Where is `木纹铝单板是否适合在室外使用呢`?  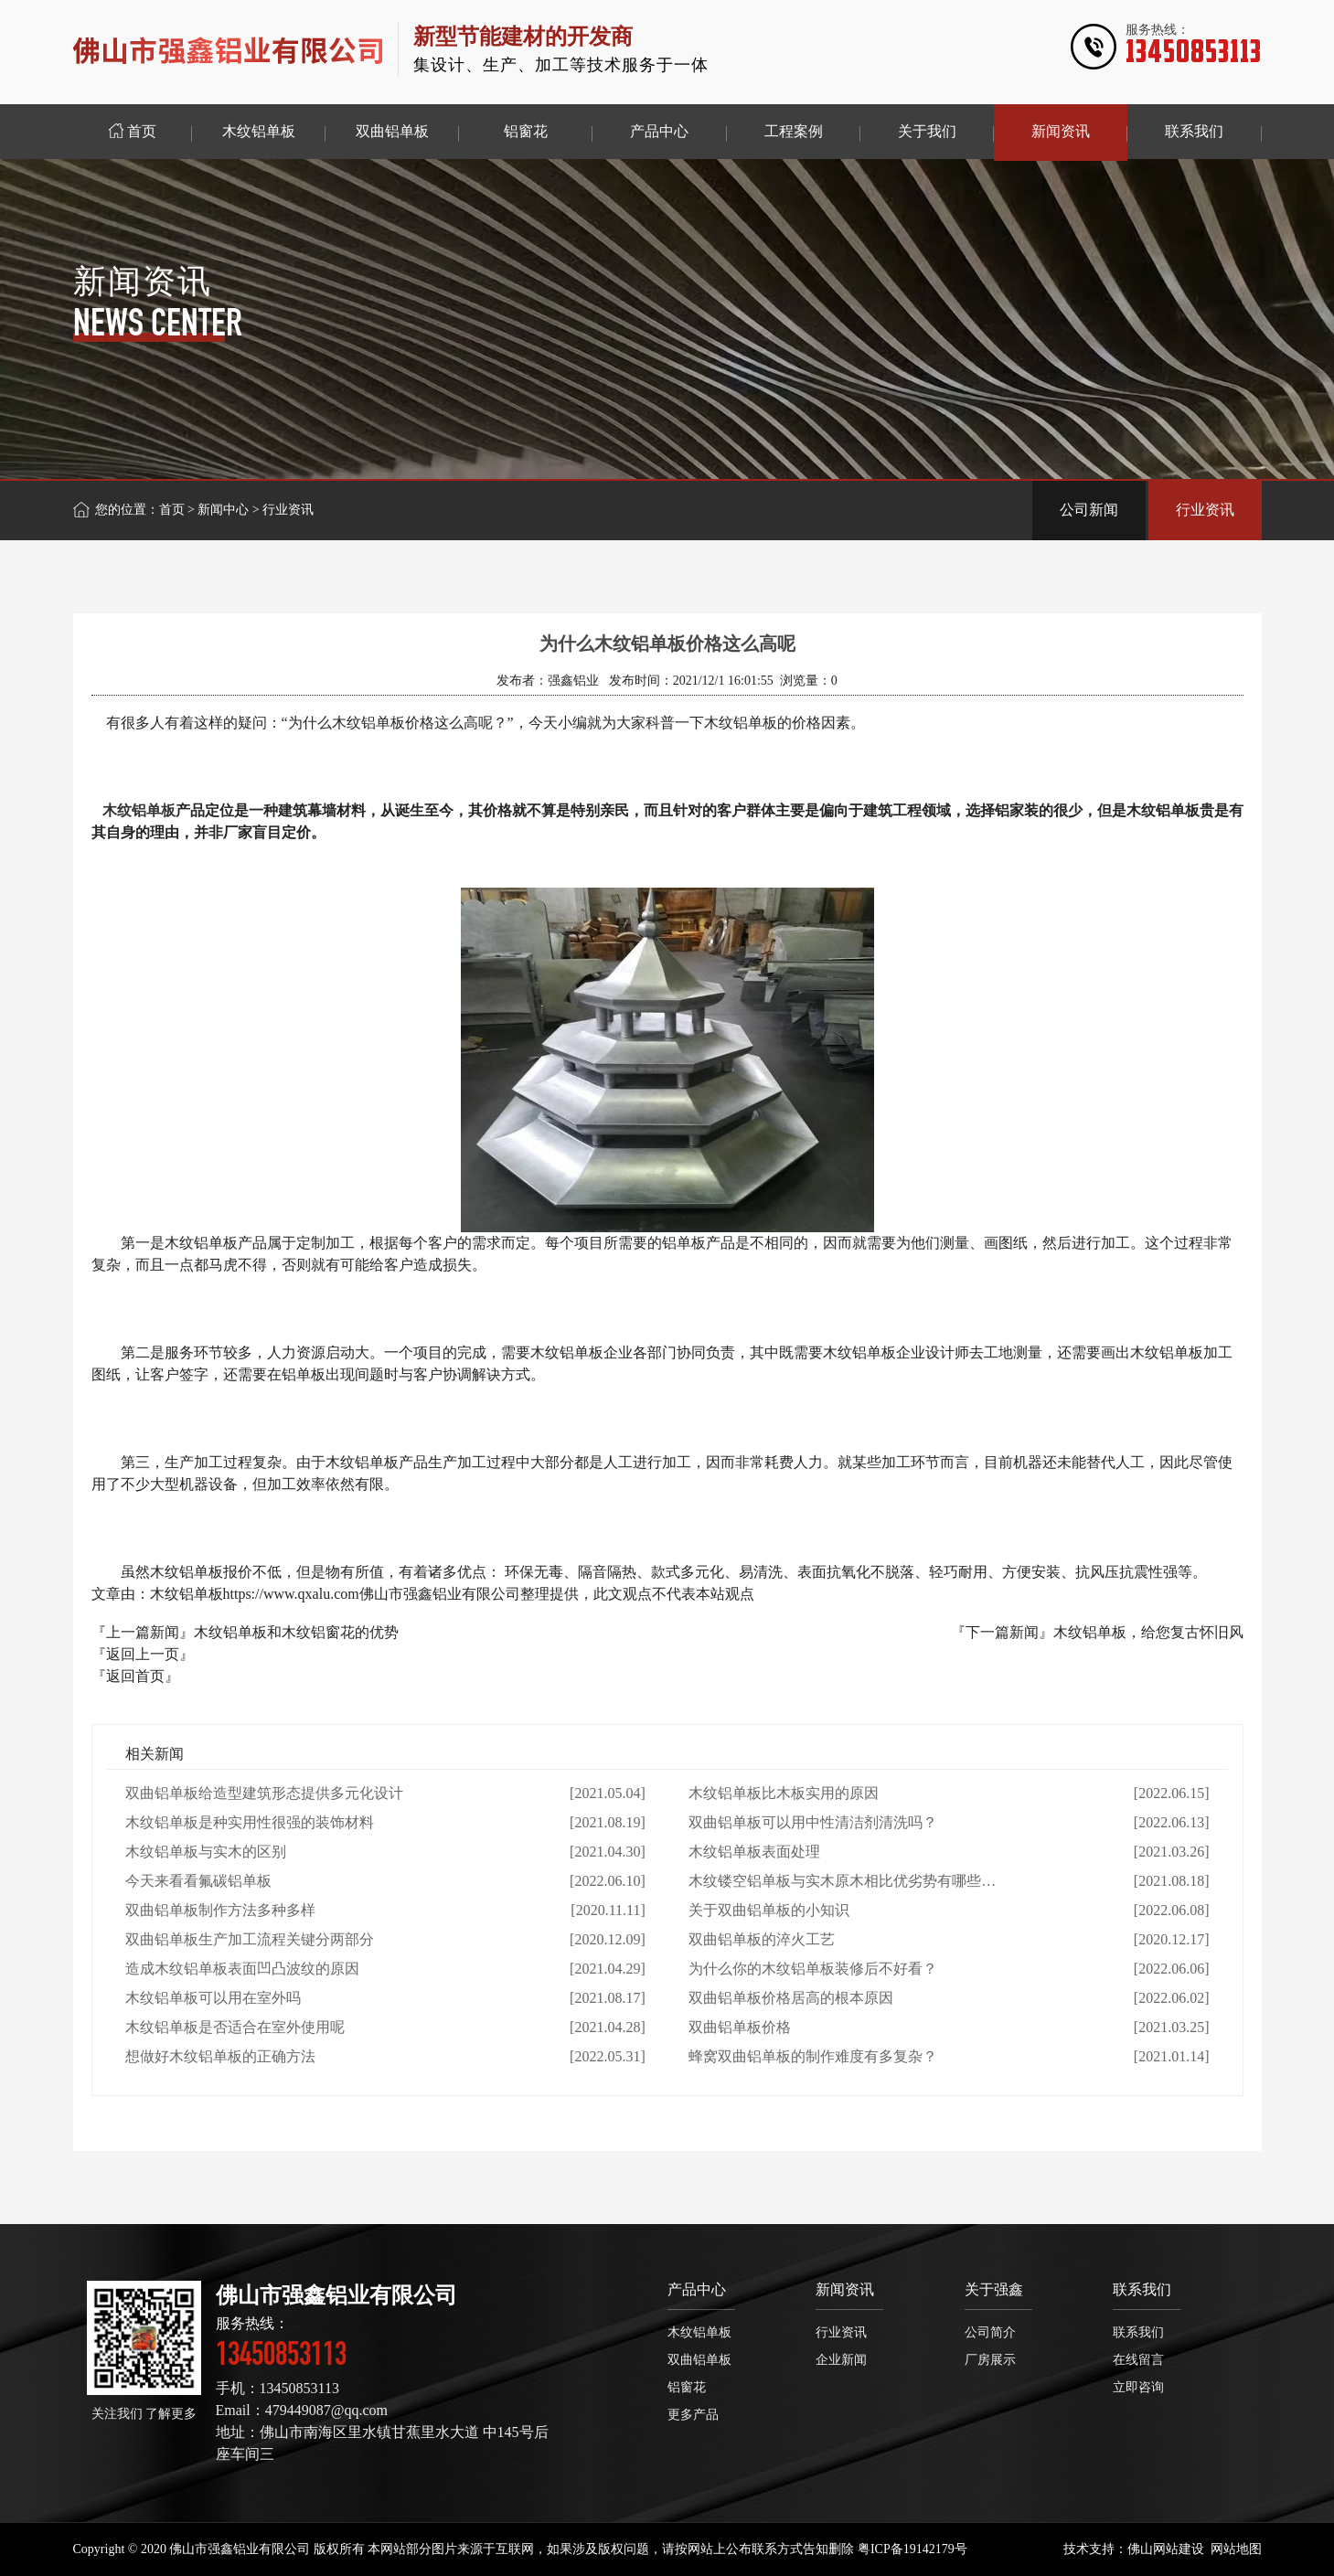 木纹铝单板是否适合在室外使用呢 is located at coordinates (235, 2027).